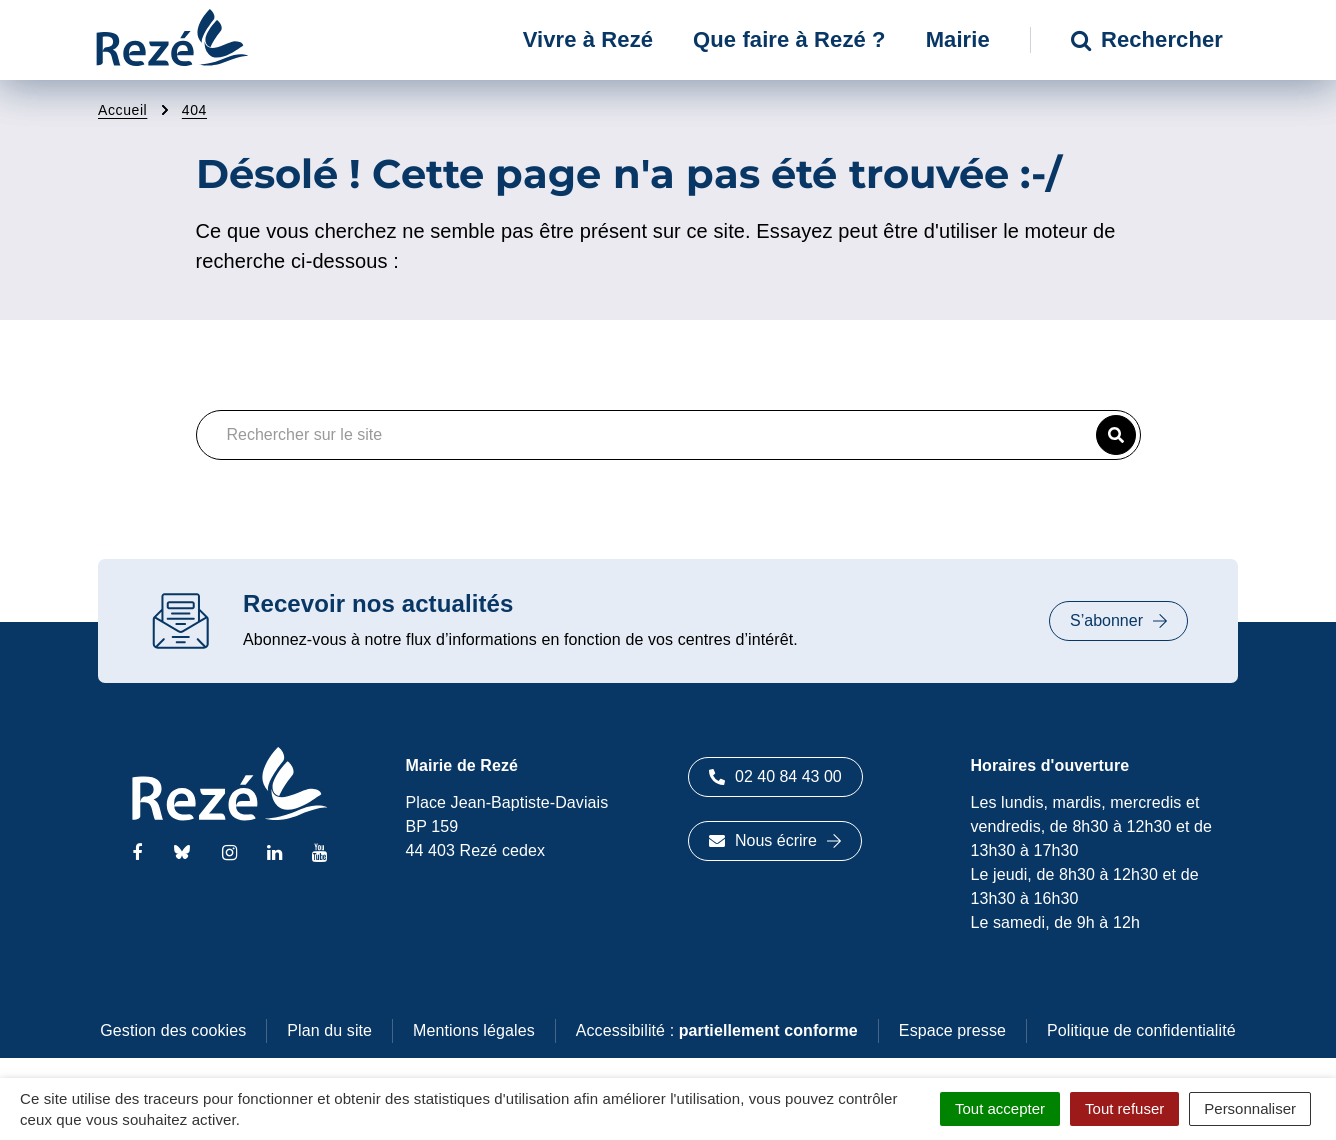 The width and height of the screenshot is (1336, 1140). Describe the element at coordinates (173, 1030) in the screenshot. I see `Gestion des` at that location.